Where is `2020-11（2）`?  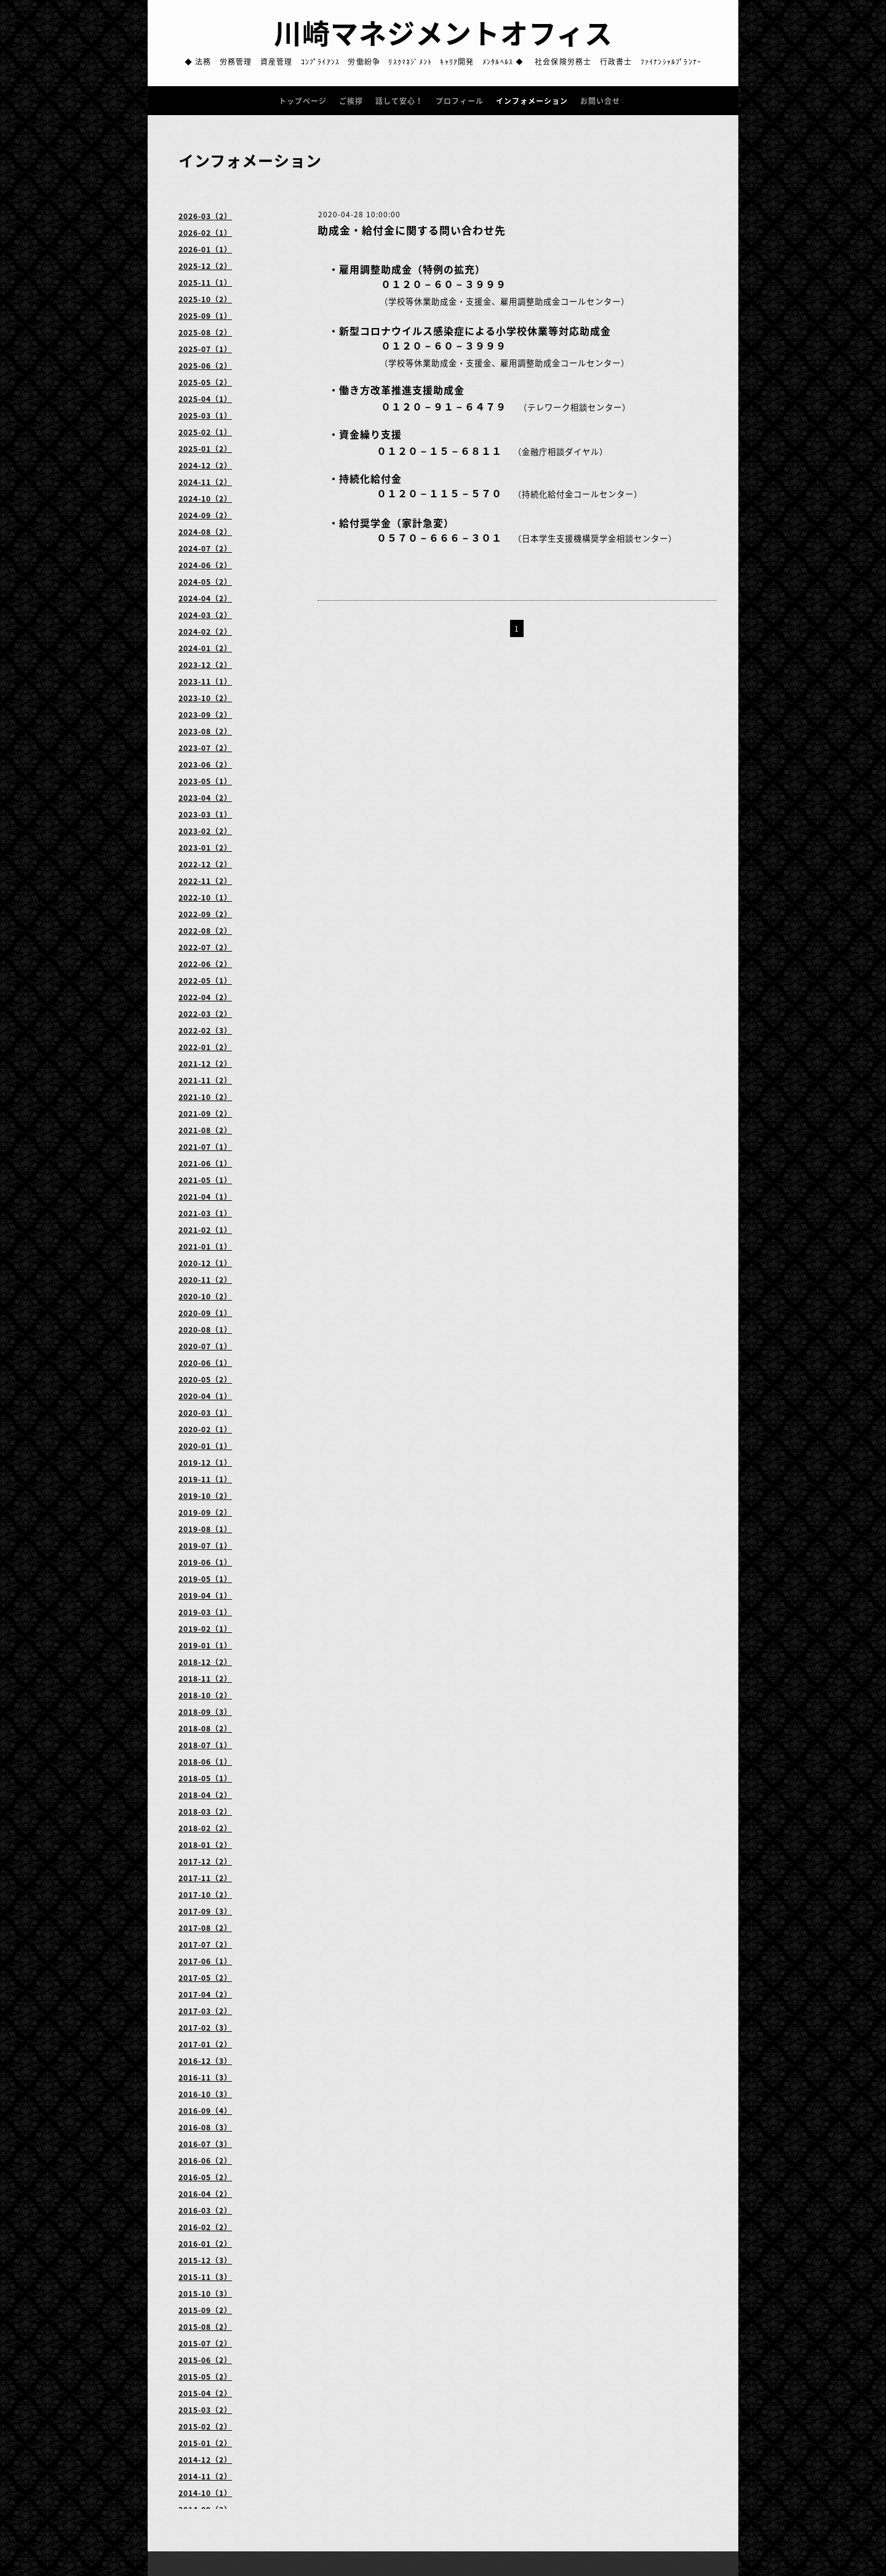 2020-11（2） is located at coordinates (205, 1279).